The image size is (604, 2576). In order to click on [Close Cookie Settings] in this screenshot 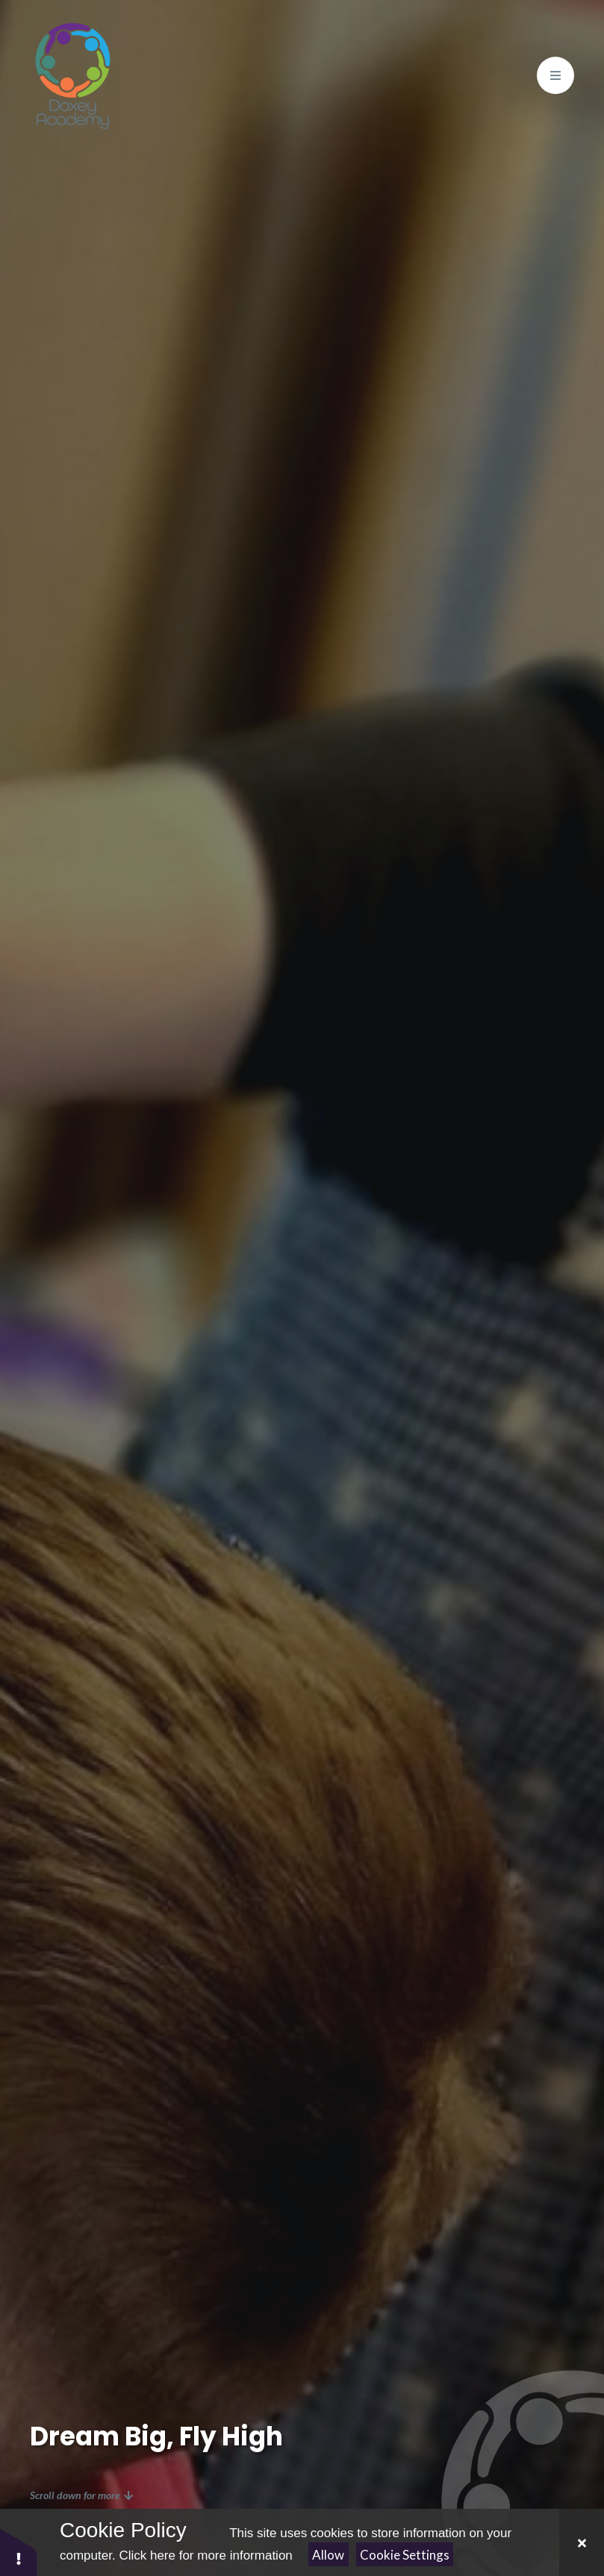, I will do `click(581, 2542)`.